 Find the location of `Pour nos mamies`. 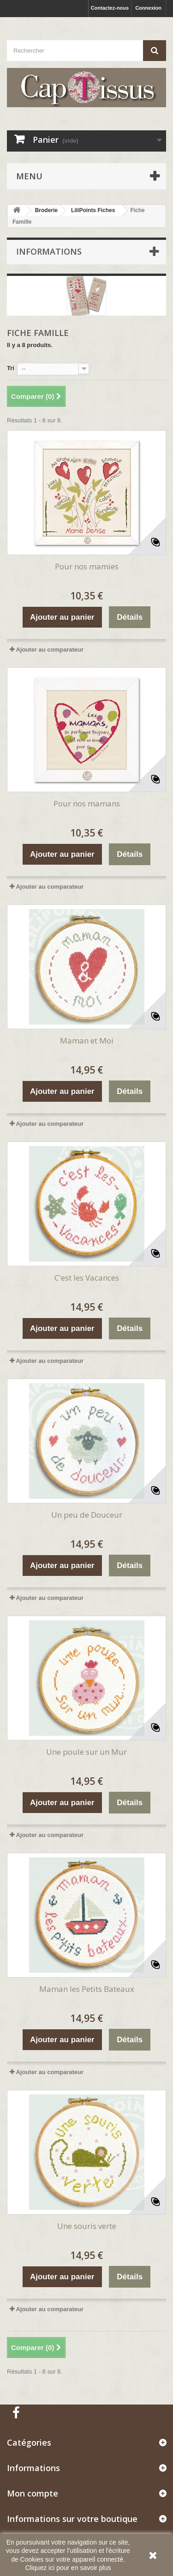

Pour nos mamies is located at coordinates (87, 566).